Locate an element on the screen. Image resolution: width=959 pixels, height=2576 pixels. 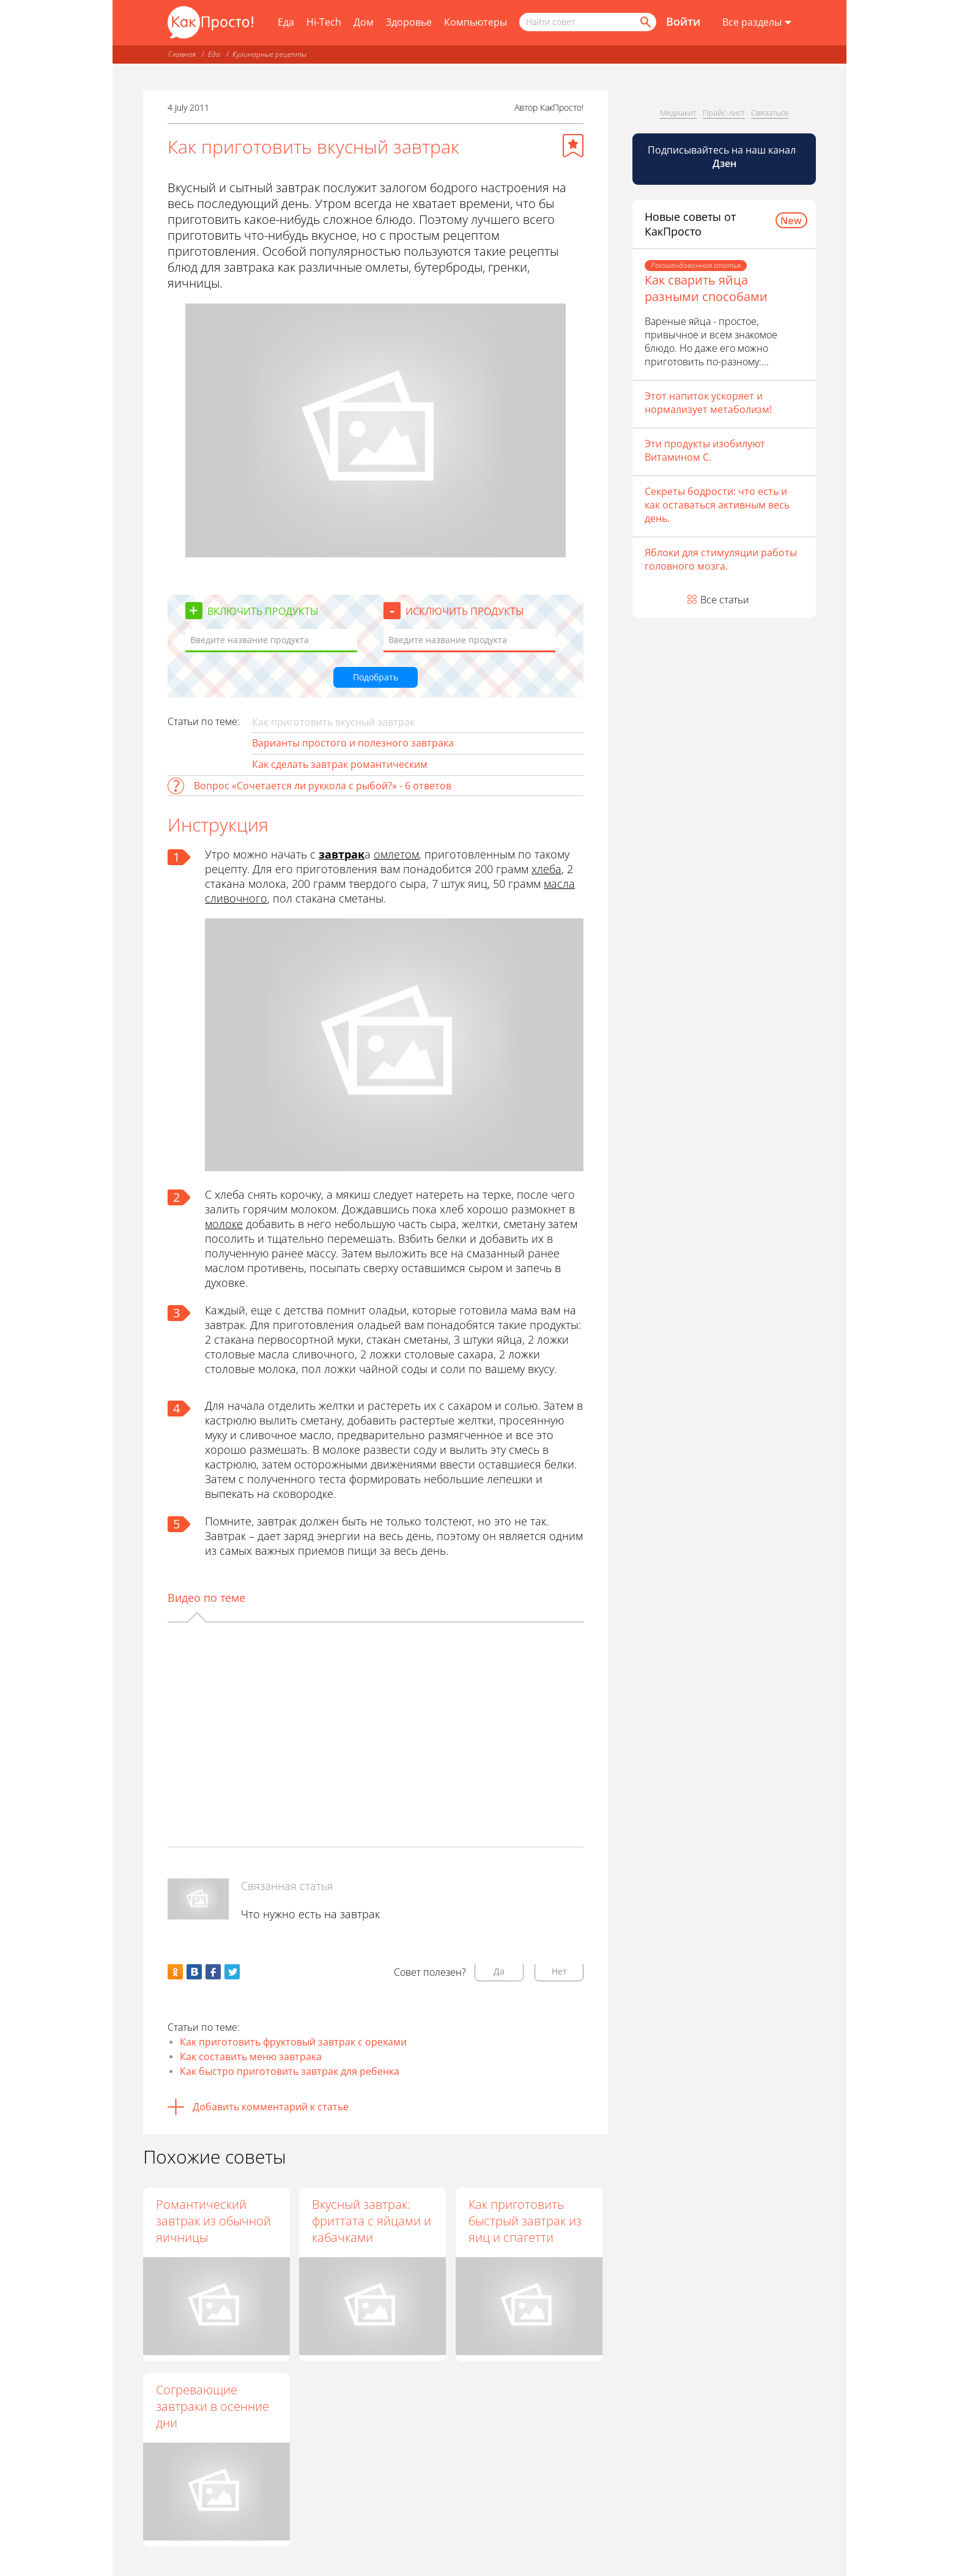
Как быстро приготовить завтрак для ребенка is located at coordinates (289, 2071).